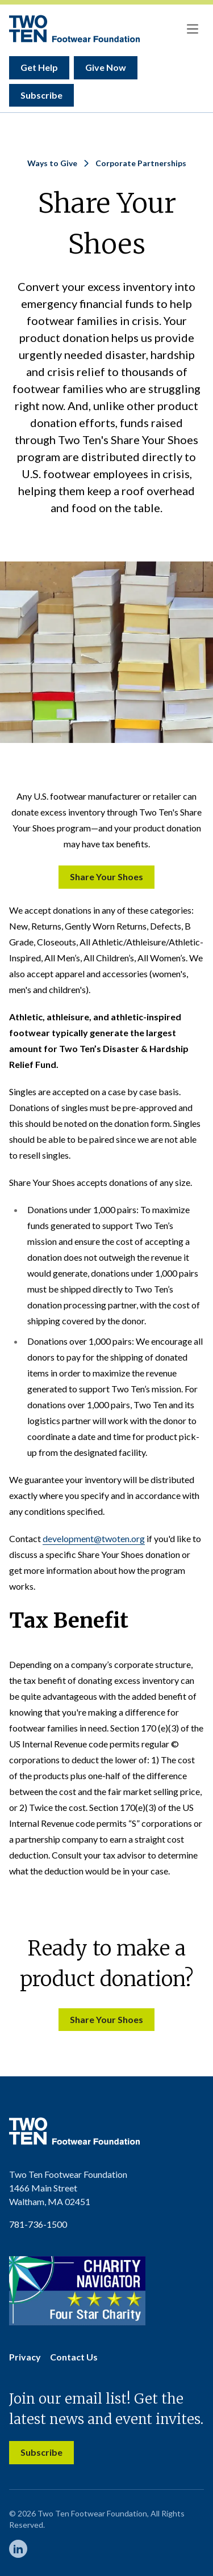 Image resolution: width=213 pixels, height=2576 pixels. Describe the element at coordinates (140, 163) in the screenshot. I see `Corporate Partnerships` at that location.